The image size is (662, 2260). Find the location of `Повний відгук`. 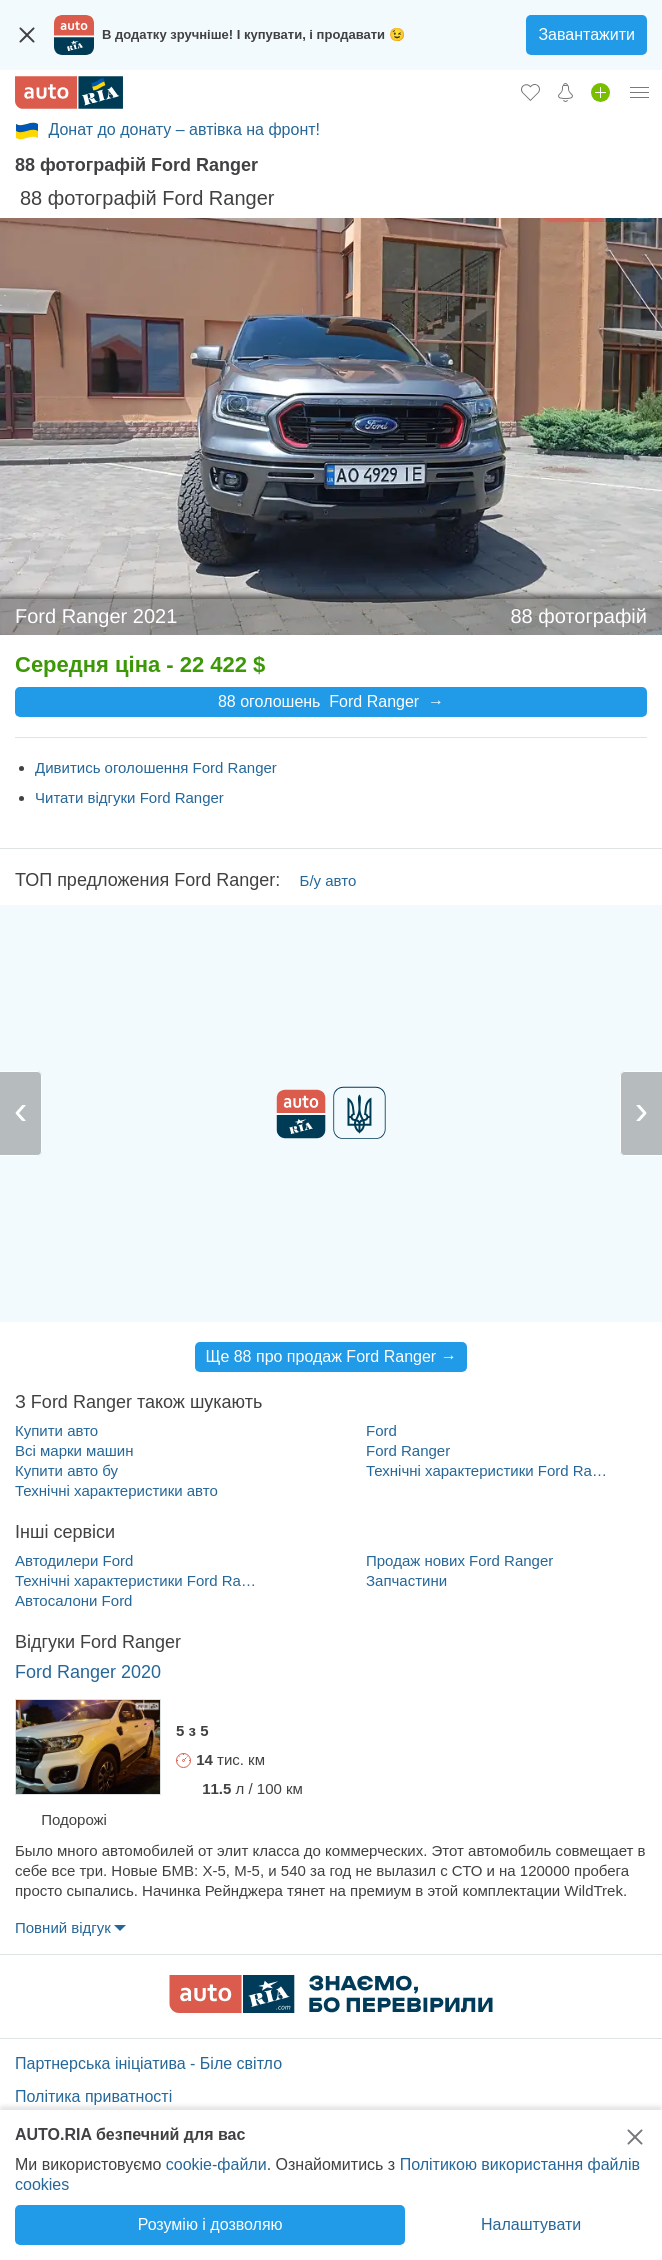

Повний відгук is located at coordinates (63, 1927).